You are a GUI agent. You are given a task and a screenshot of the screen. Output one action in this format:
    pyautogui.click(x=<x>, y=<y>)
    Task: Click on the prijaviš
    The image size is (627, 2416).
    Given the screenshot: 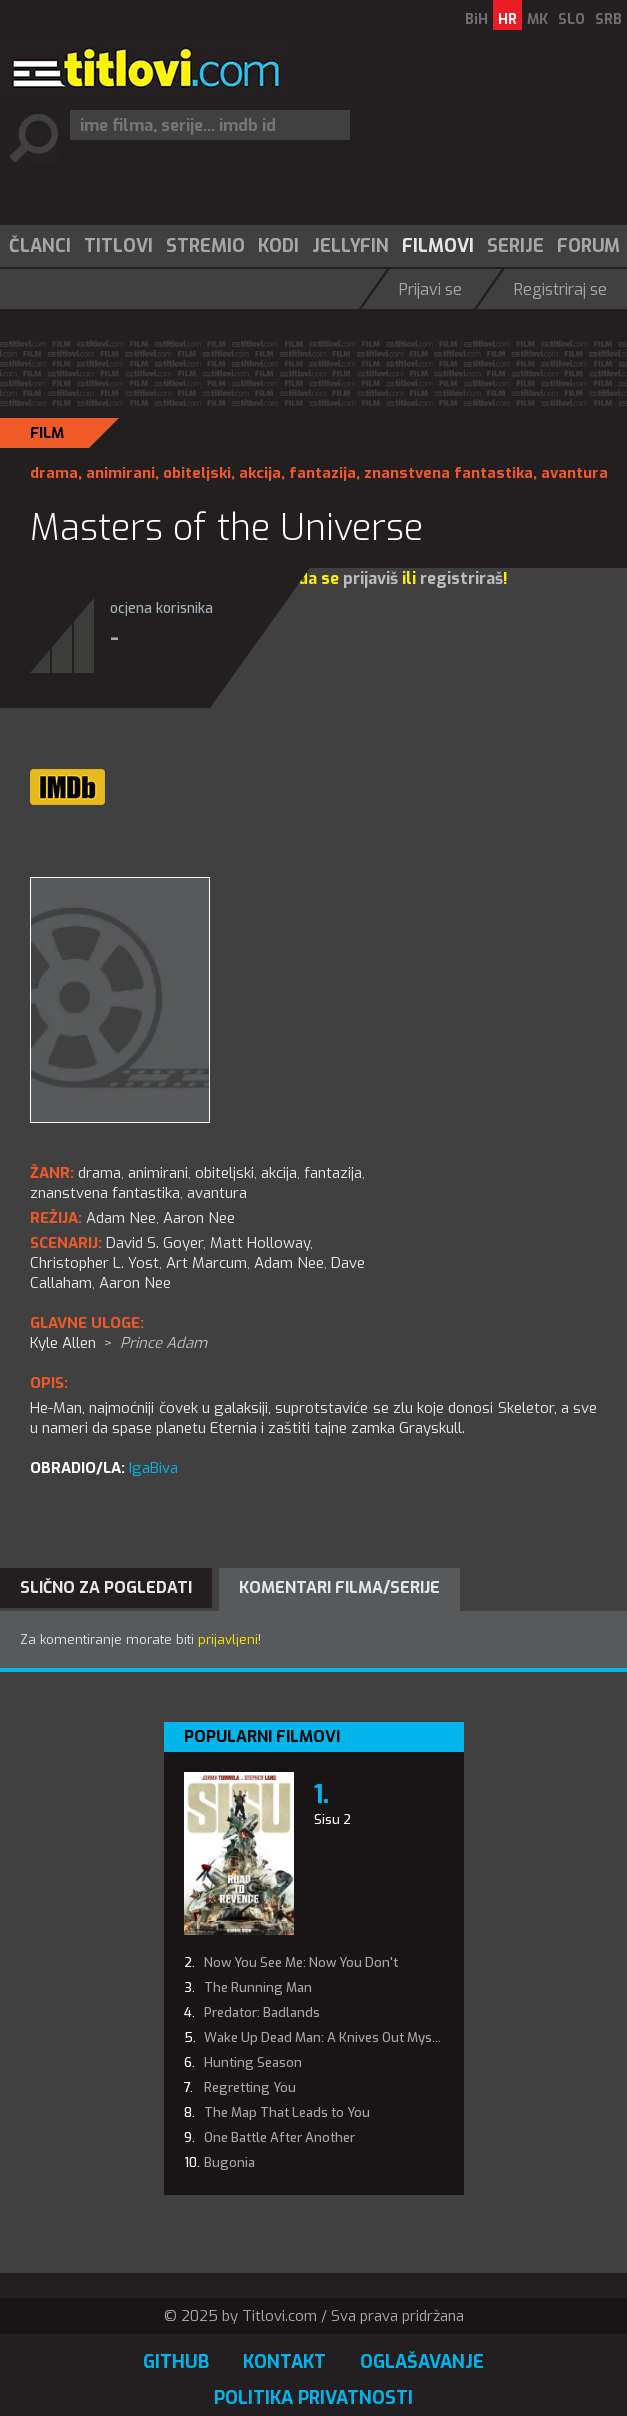 What is the action you would take?
    pyautogui.click(x=370, y=578)
    